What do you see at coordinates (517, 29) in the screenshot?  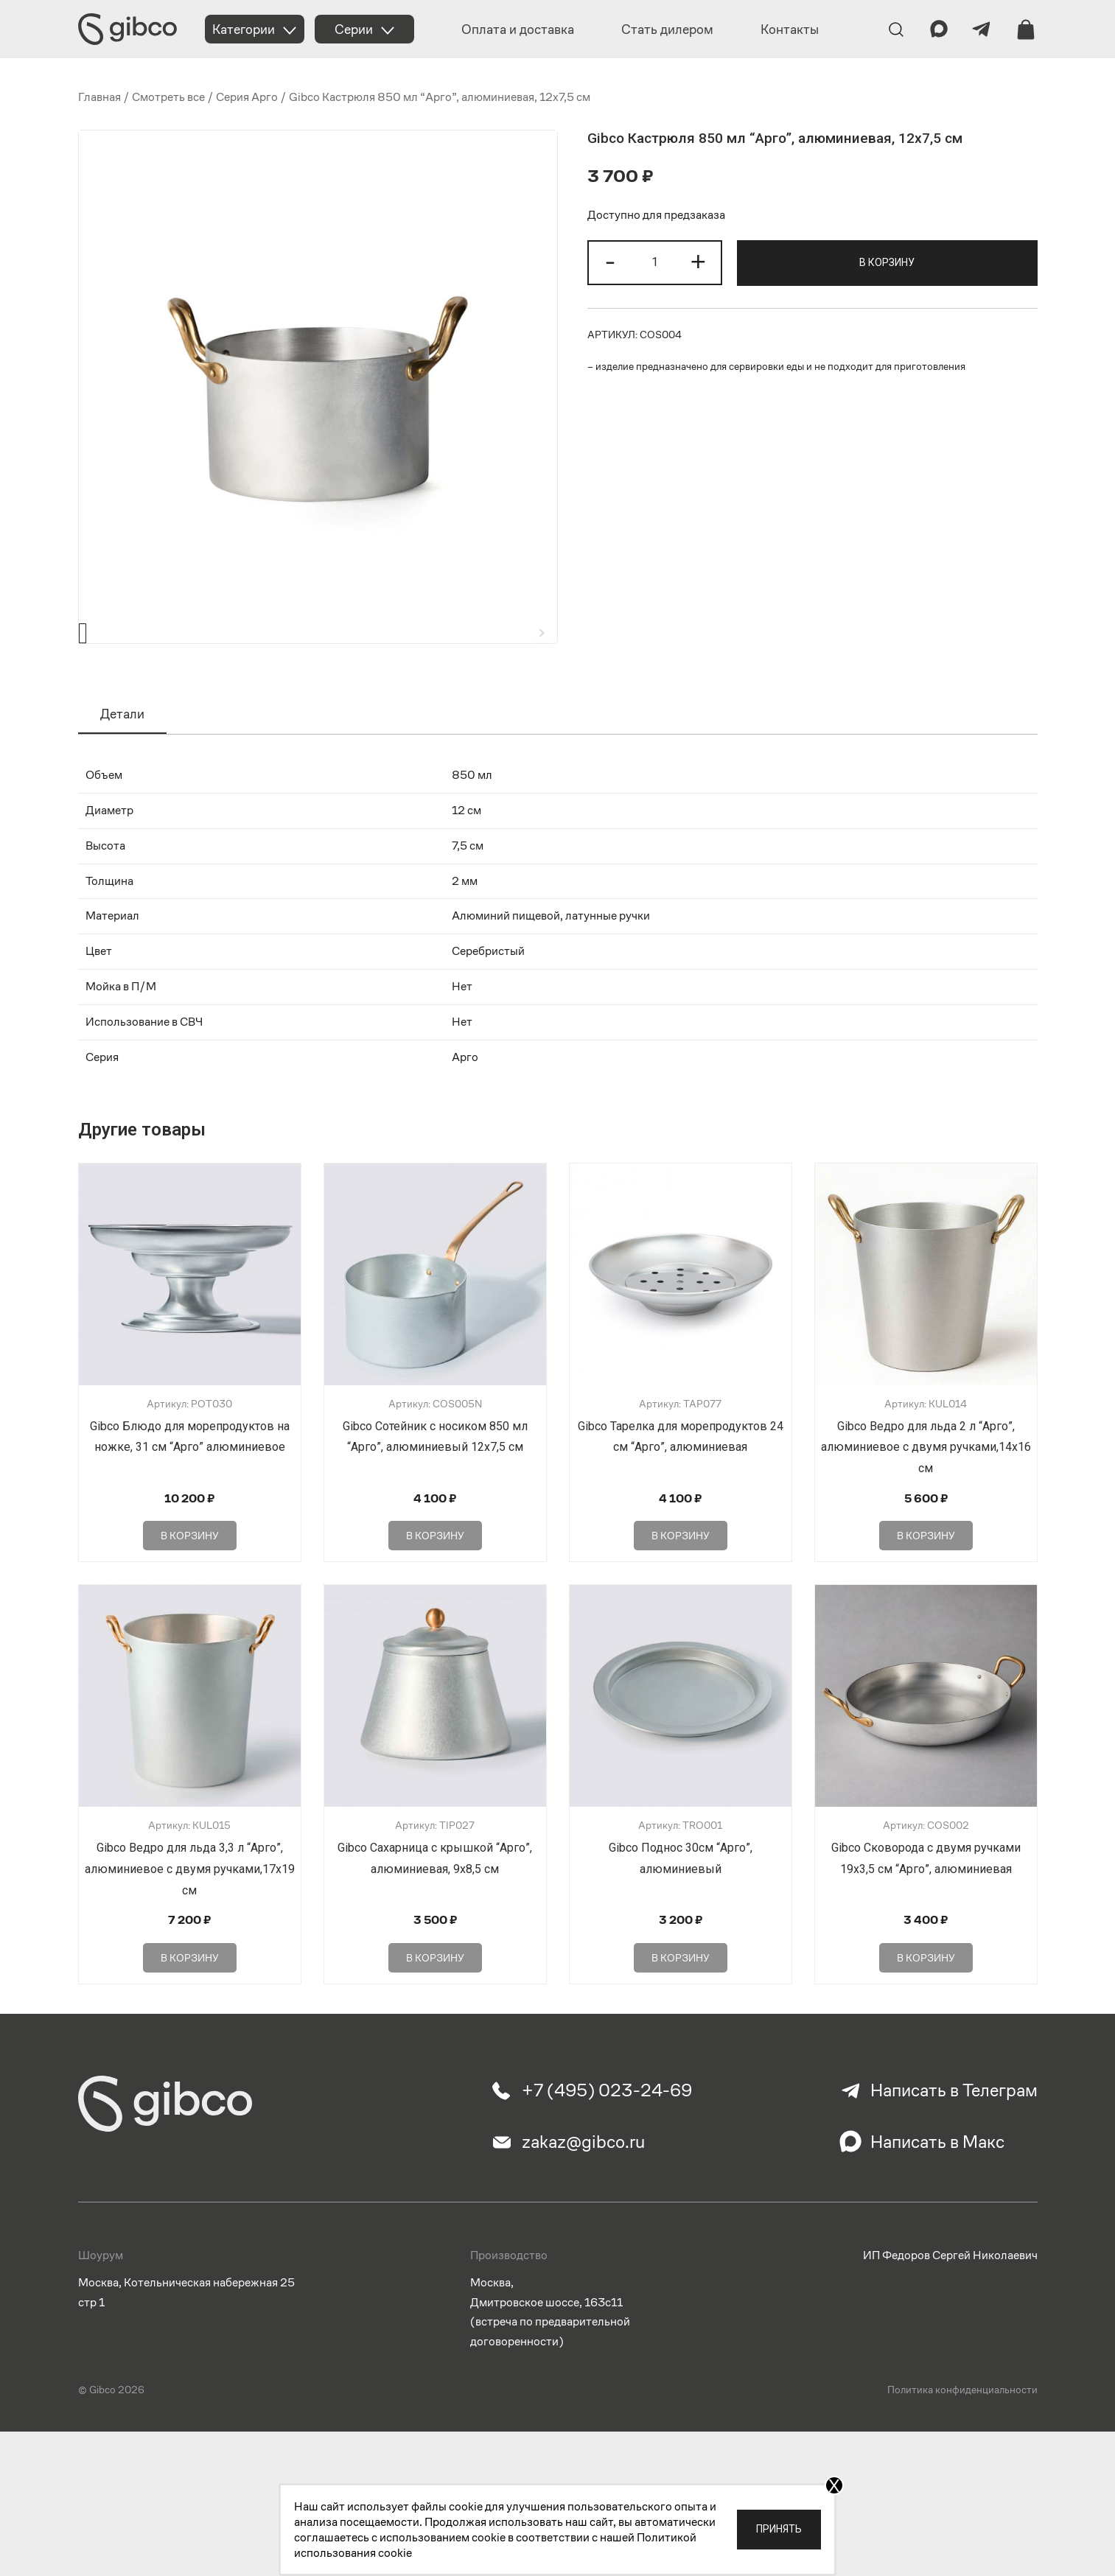 I see `Оплата и доставка` at bounding box center [517, 29].